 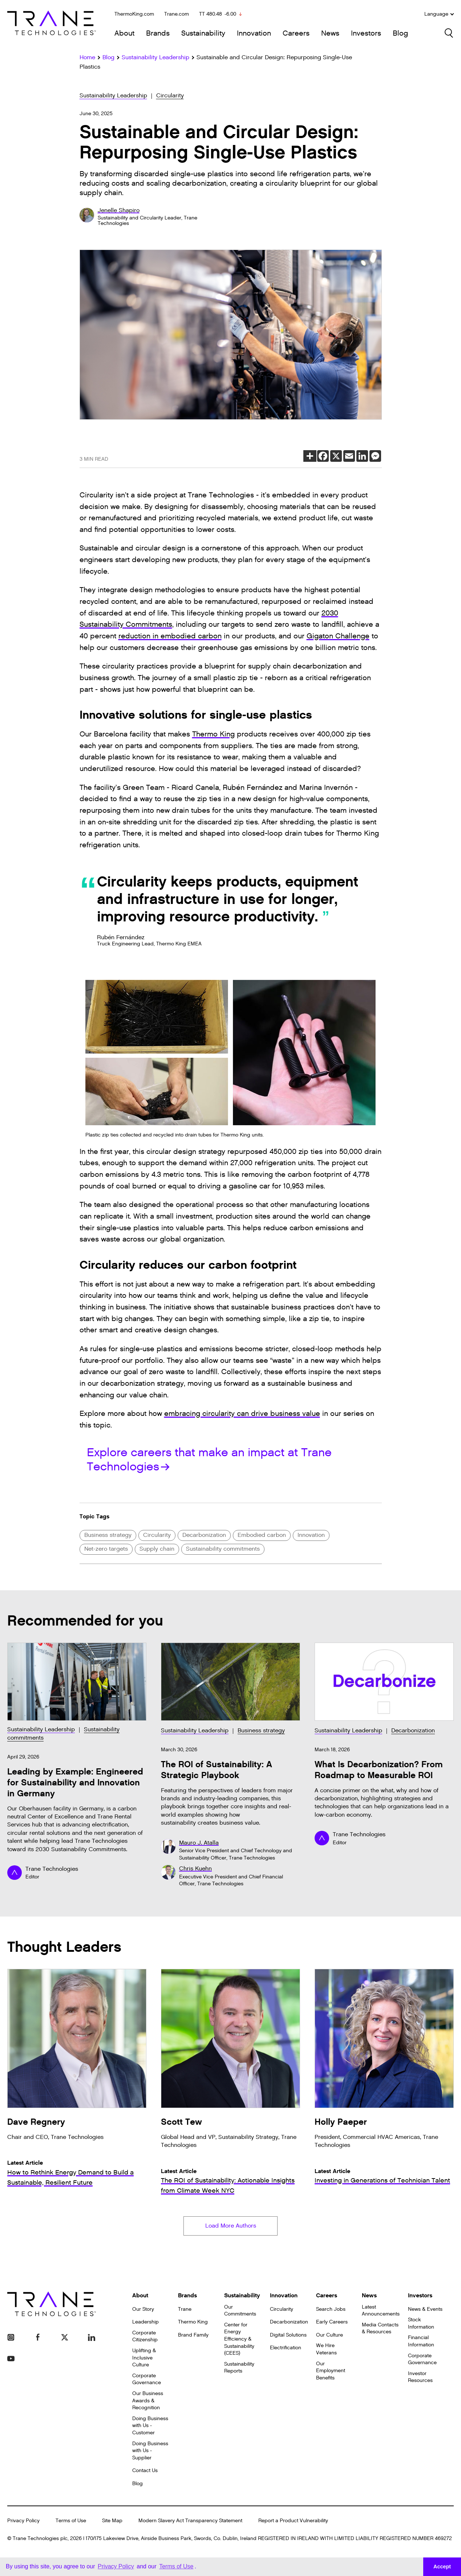 I want to click on Electrification, so click(x=285, y=2349).